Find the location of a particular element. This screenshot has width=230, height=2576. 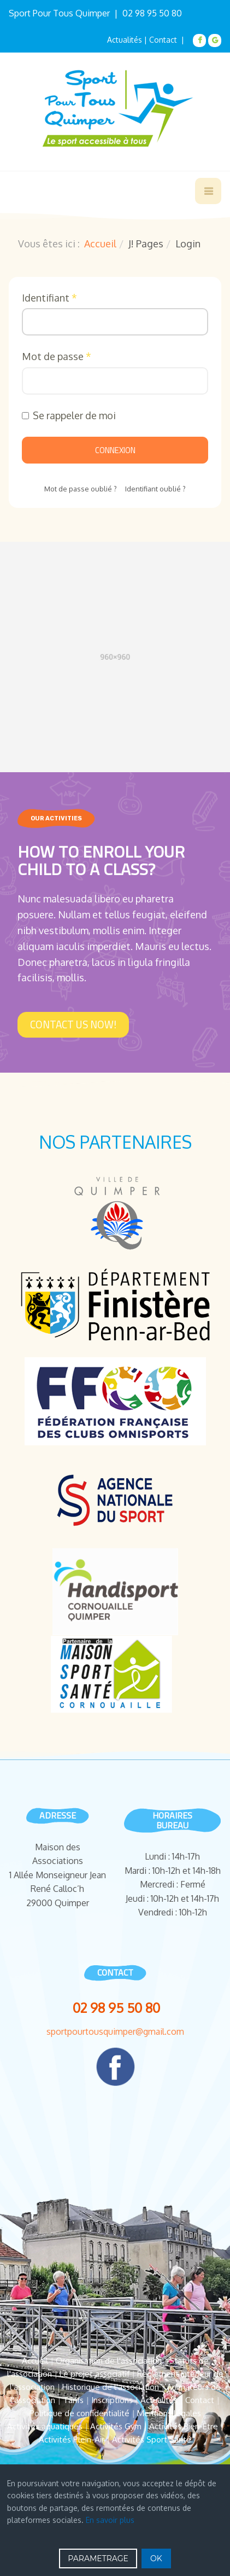

Accueil is located at coordinates (100, 244).